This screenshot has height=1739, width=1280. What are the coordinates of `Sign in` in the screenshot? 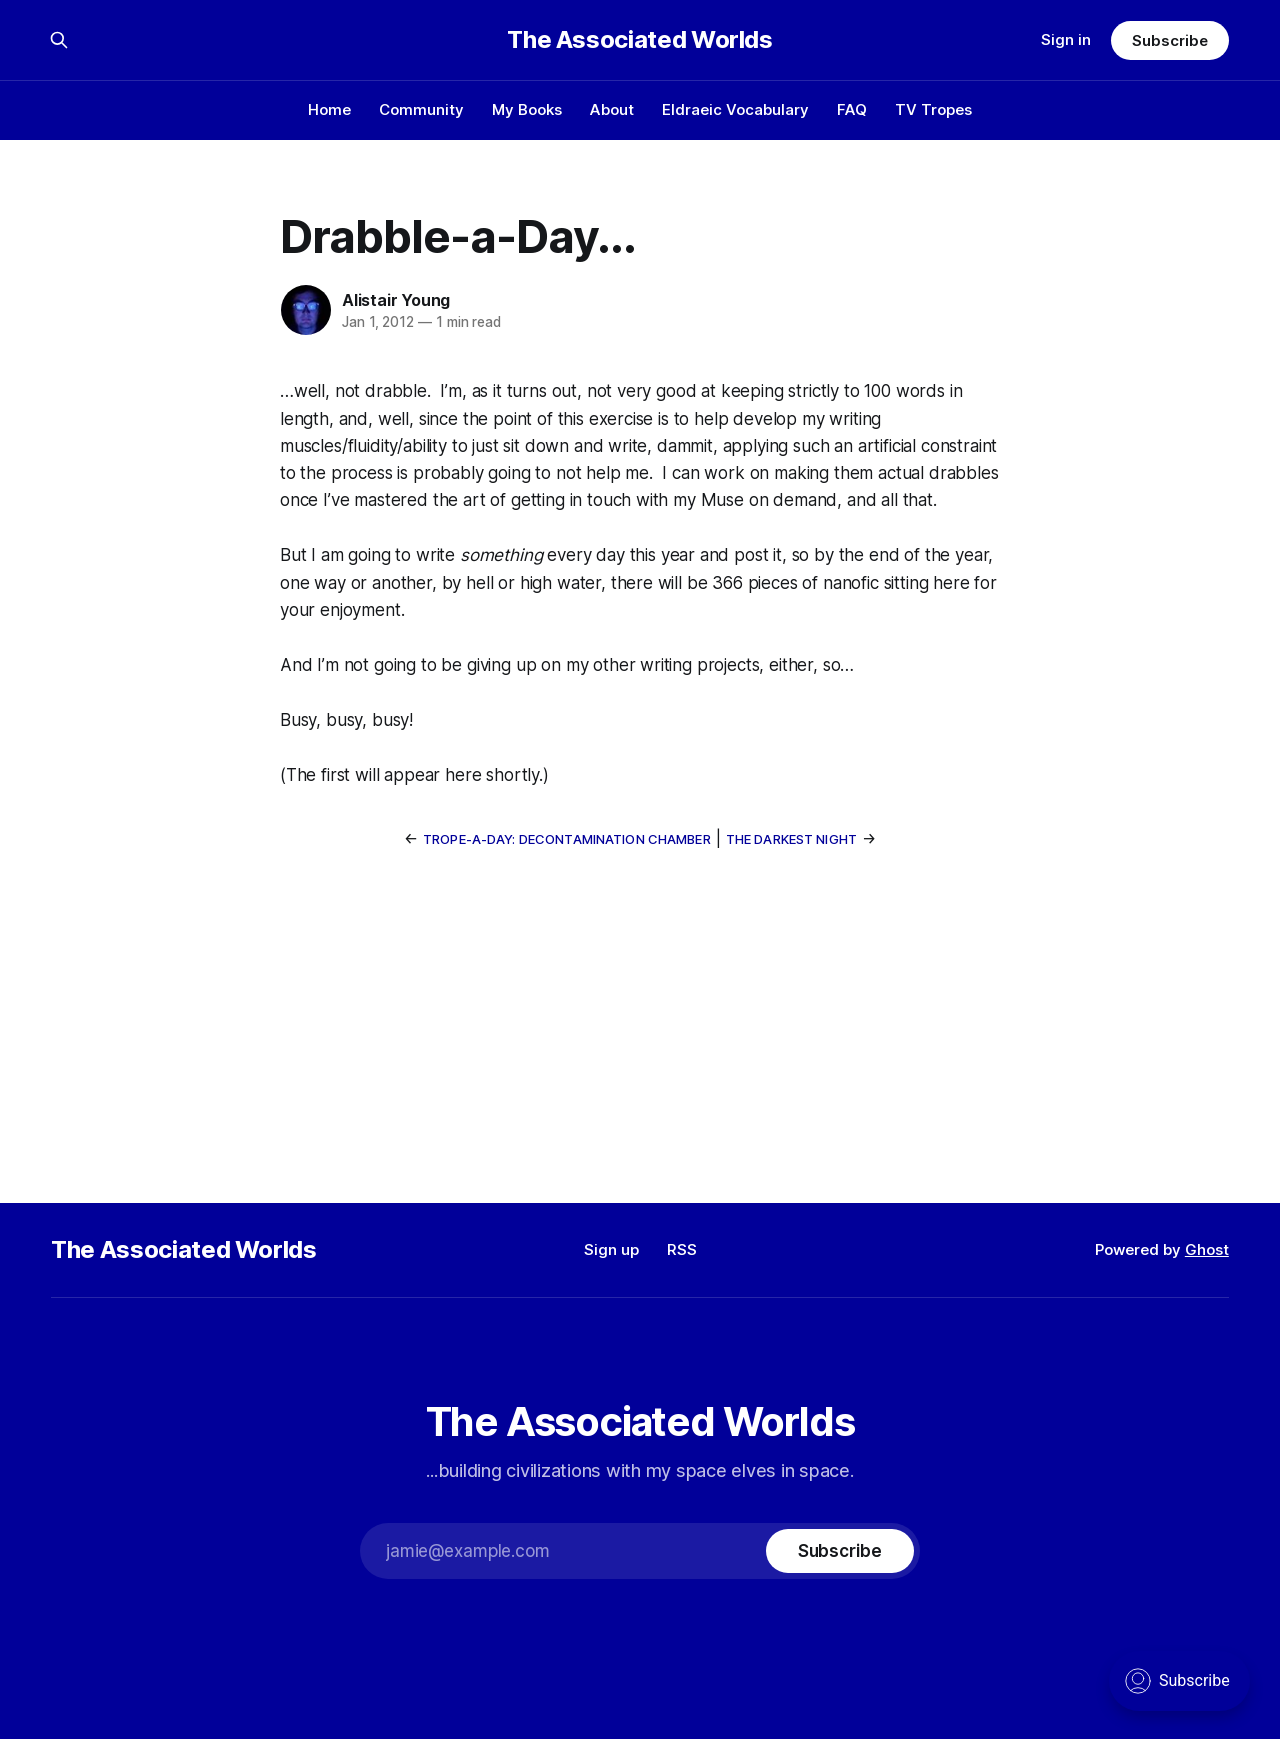 It's located at (1066, 39).